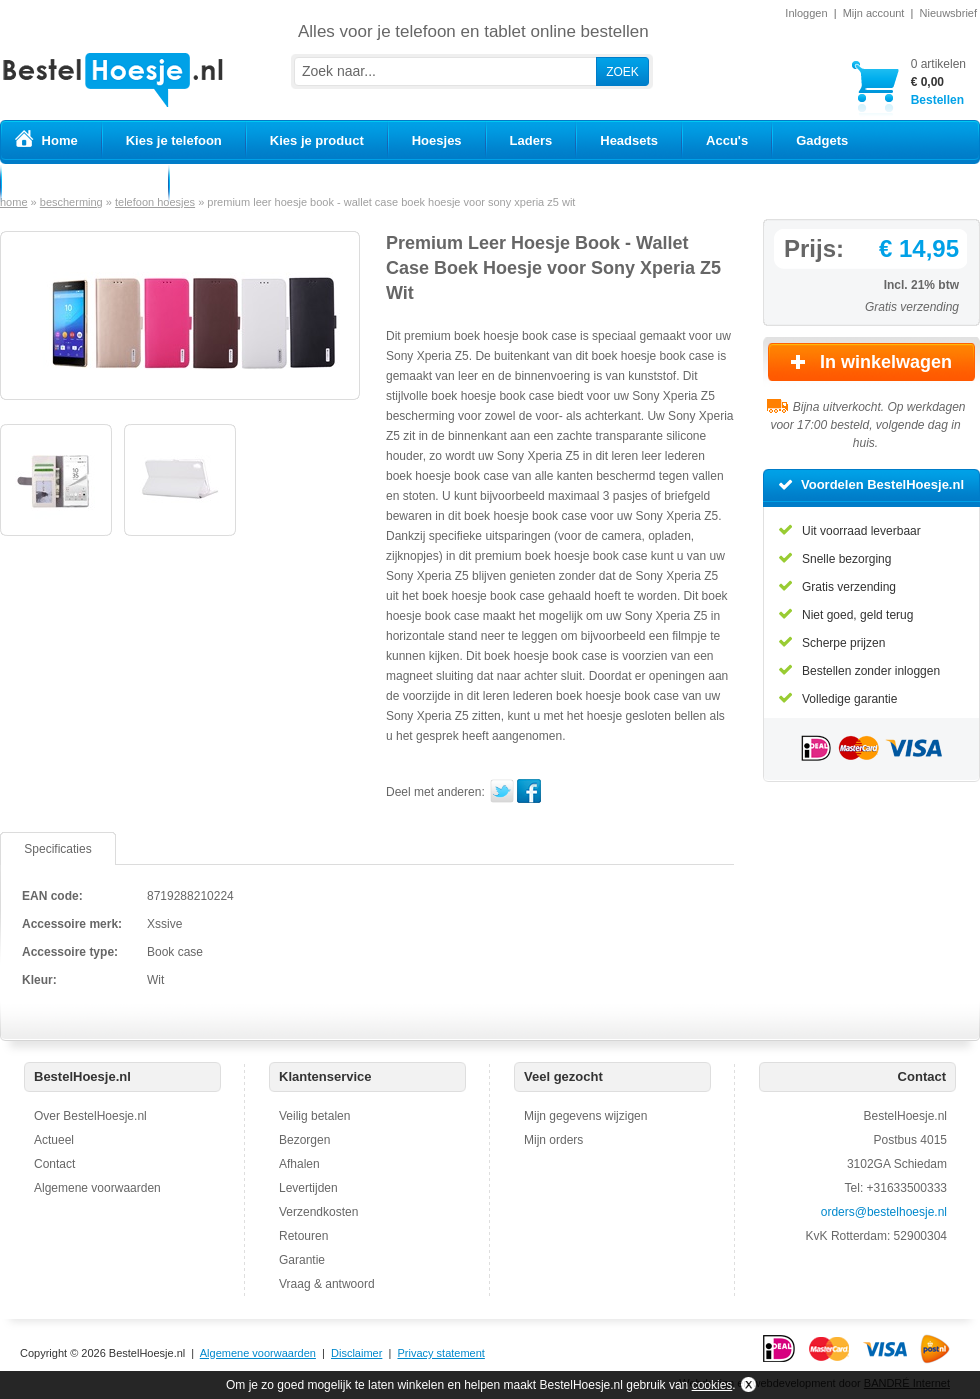 This screenshot has height=1399, width=980. What do you see at coordinates (948, 13) in the screenshot?
I see `Nieuwsbrief` at bounding box center [948, 13].